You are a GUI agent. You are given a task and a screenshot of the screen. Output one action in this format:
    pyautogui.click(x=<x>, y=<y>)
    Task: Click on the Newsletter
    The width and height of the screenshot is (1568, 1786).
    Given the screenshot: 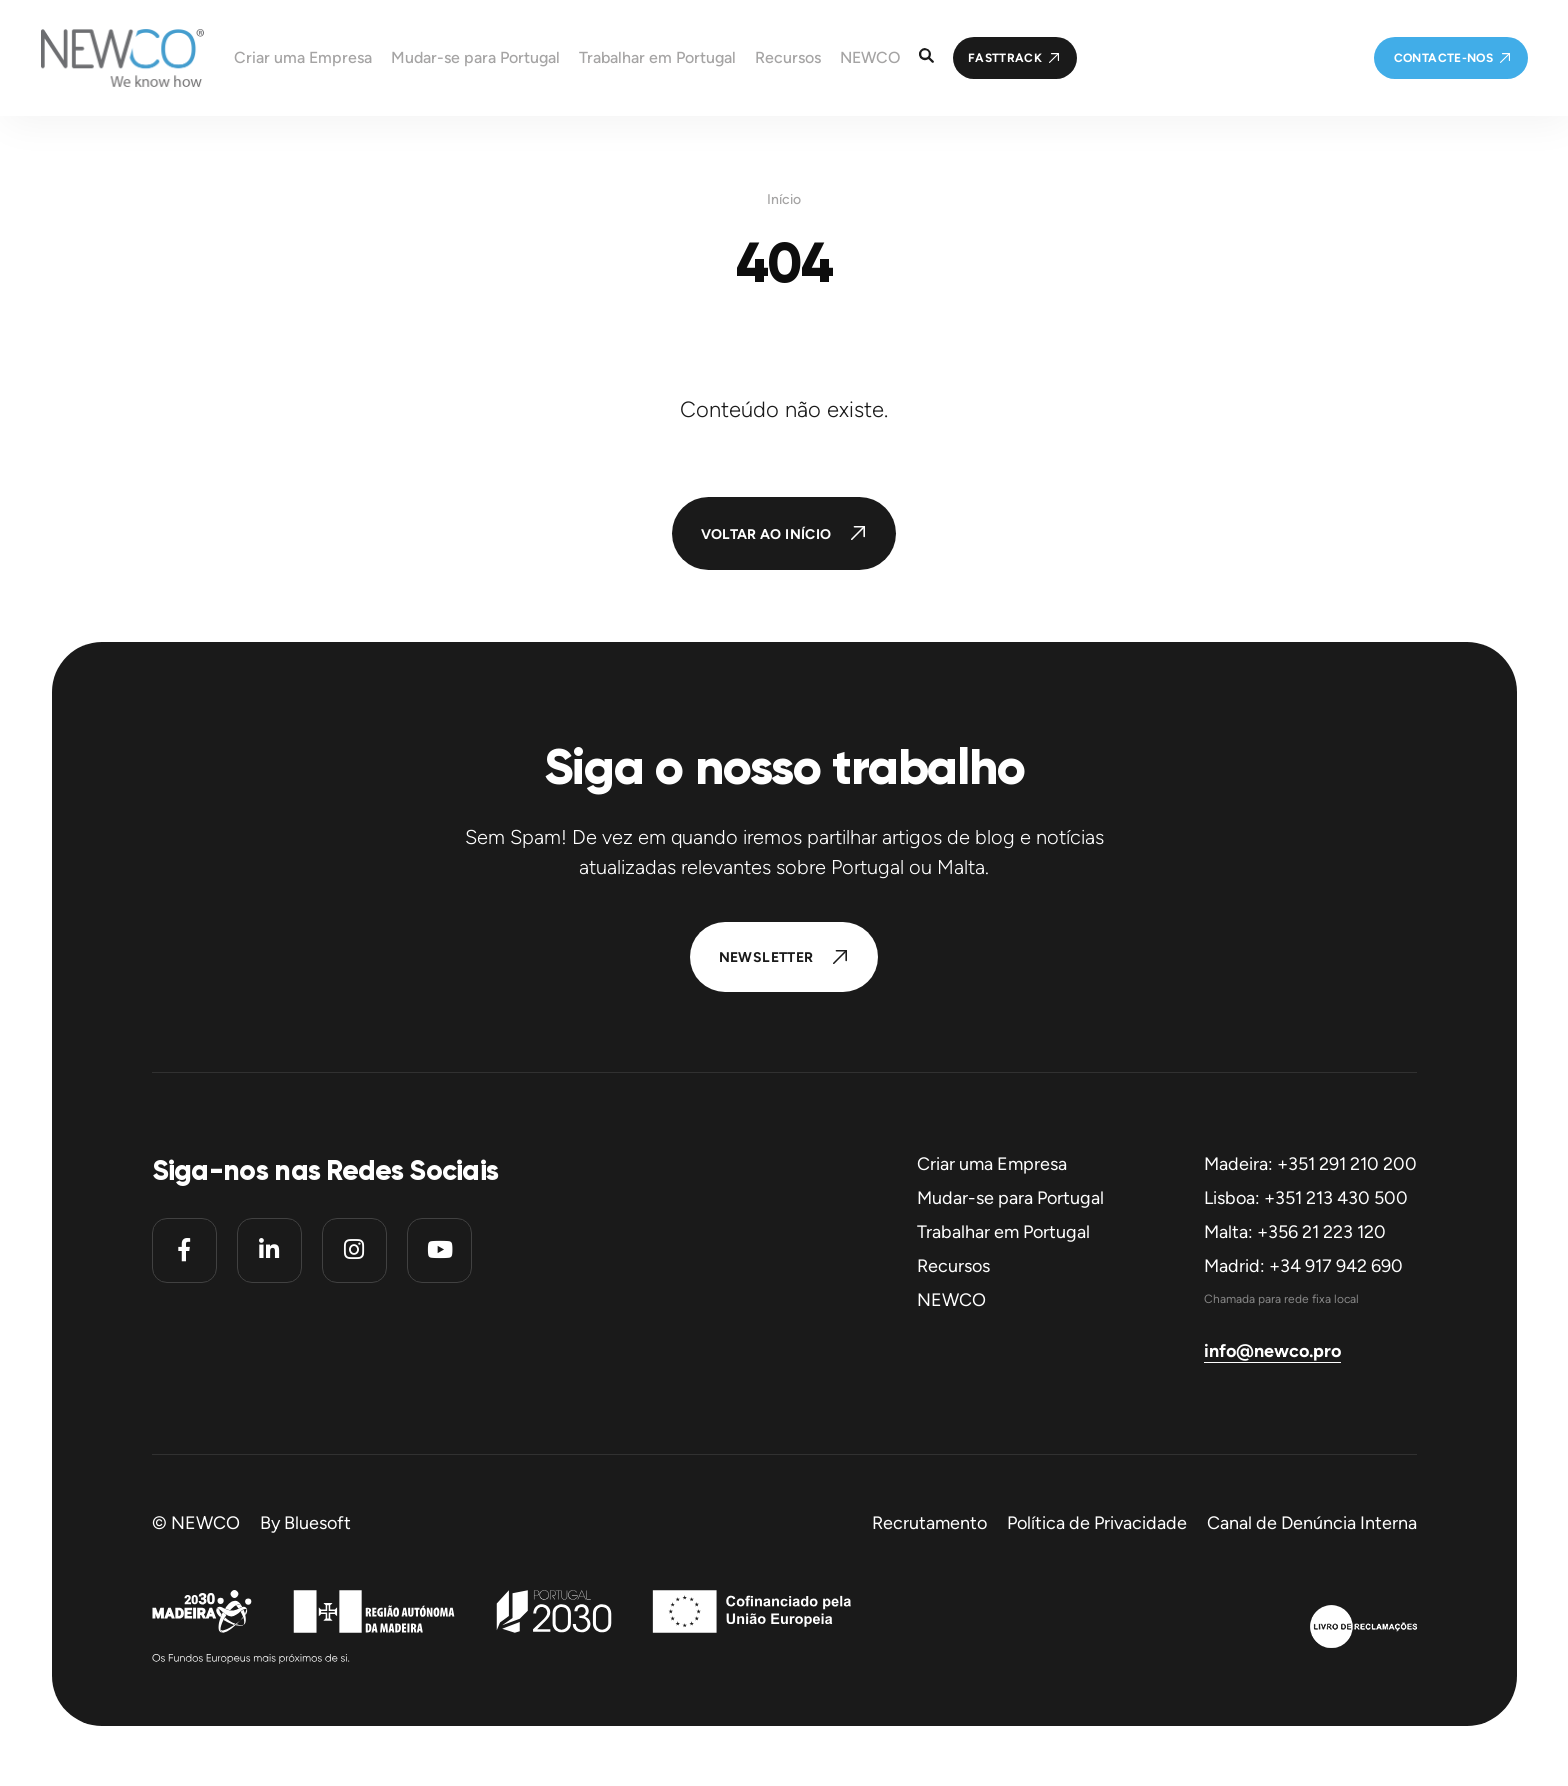 What is the action you would take?
    pyautogui.click(x=766, y=957)
    